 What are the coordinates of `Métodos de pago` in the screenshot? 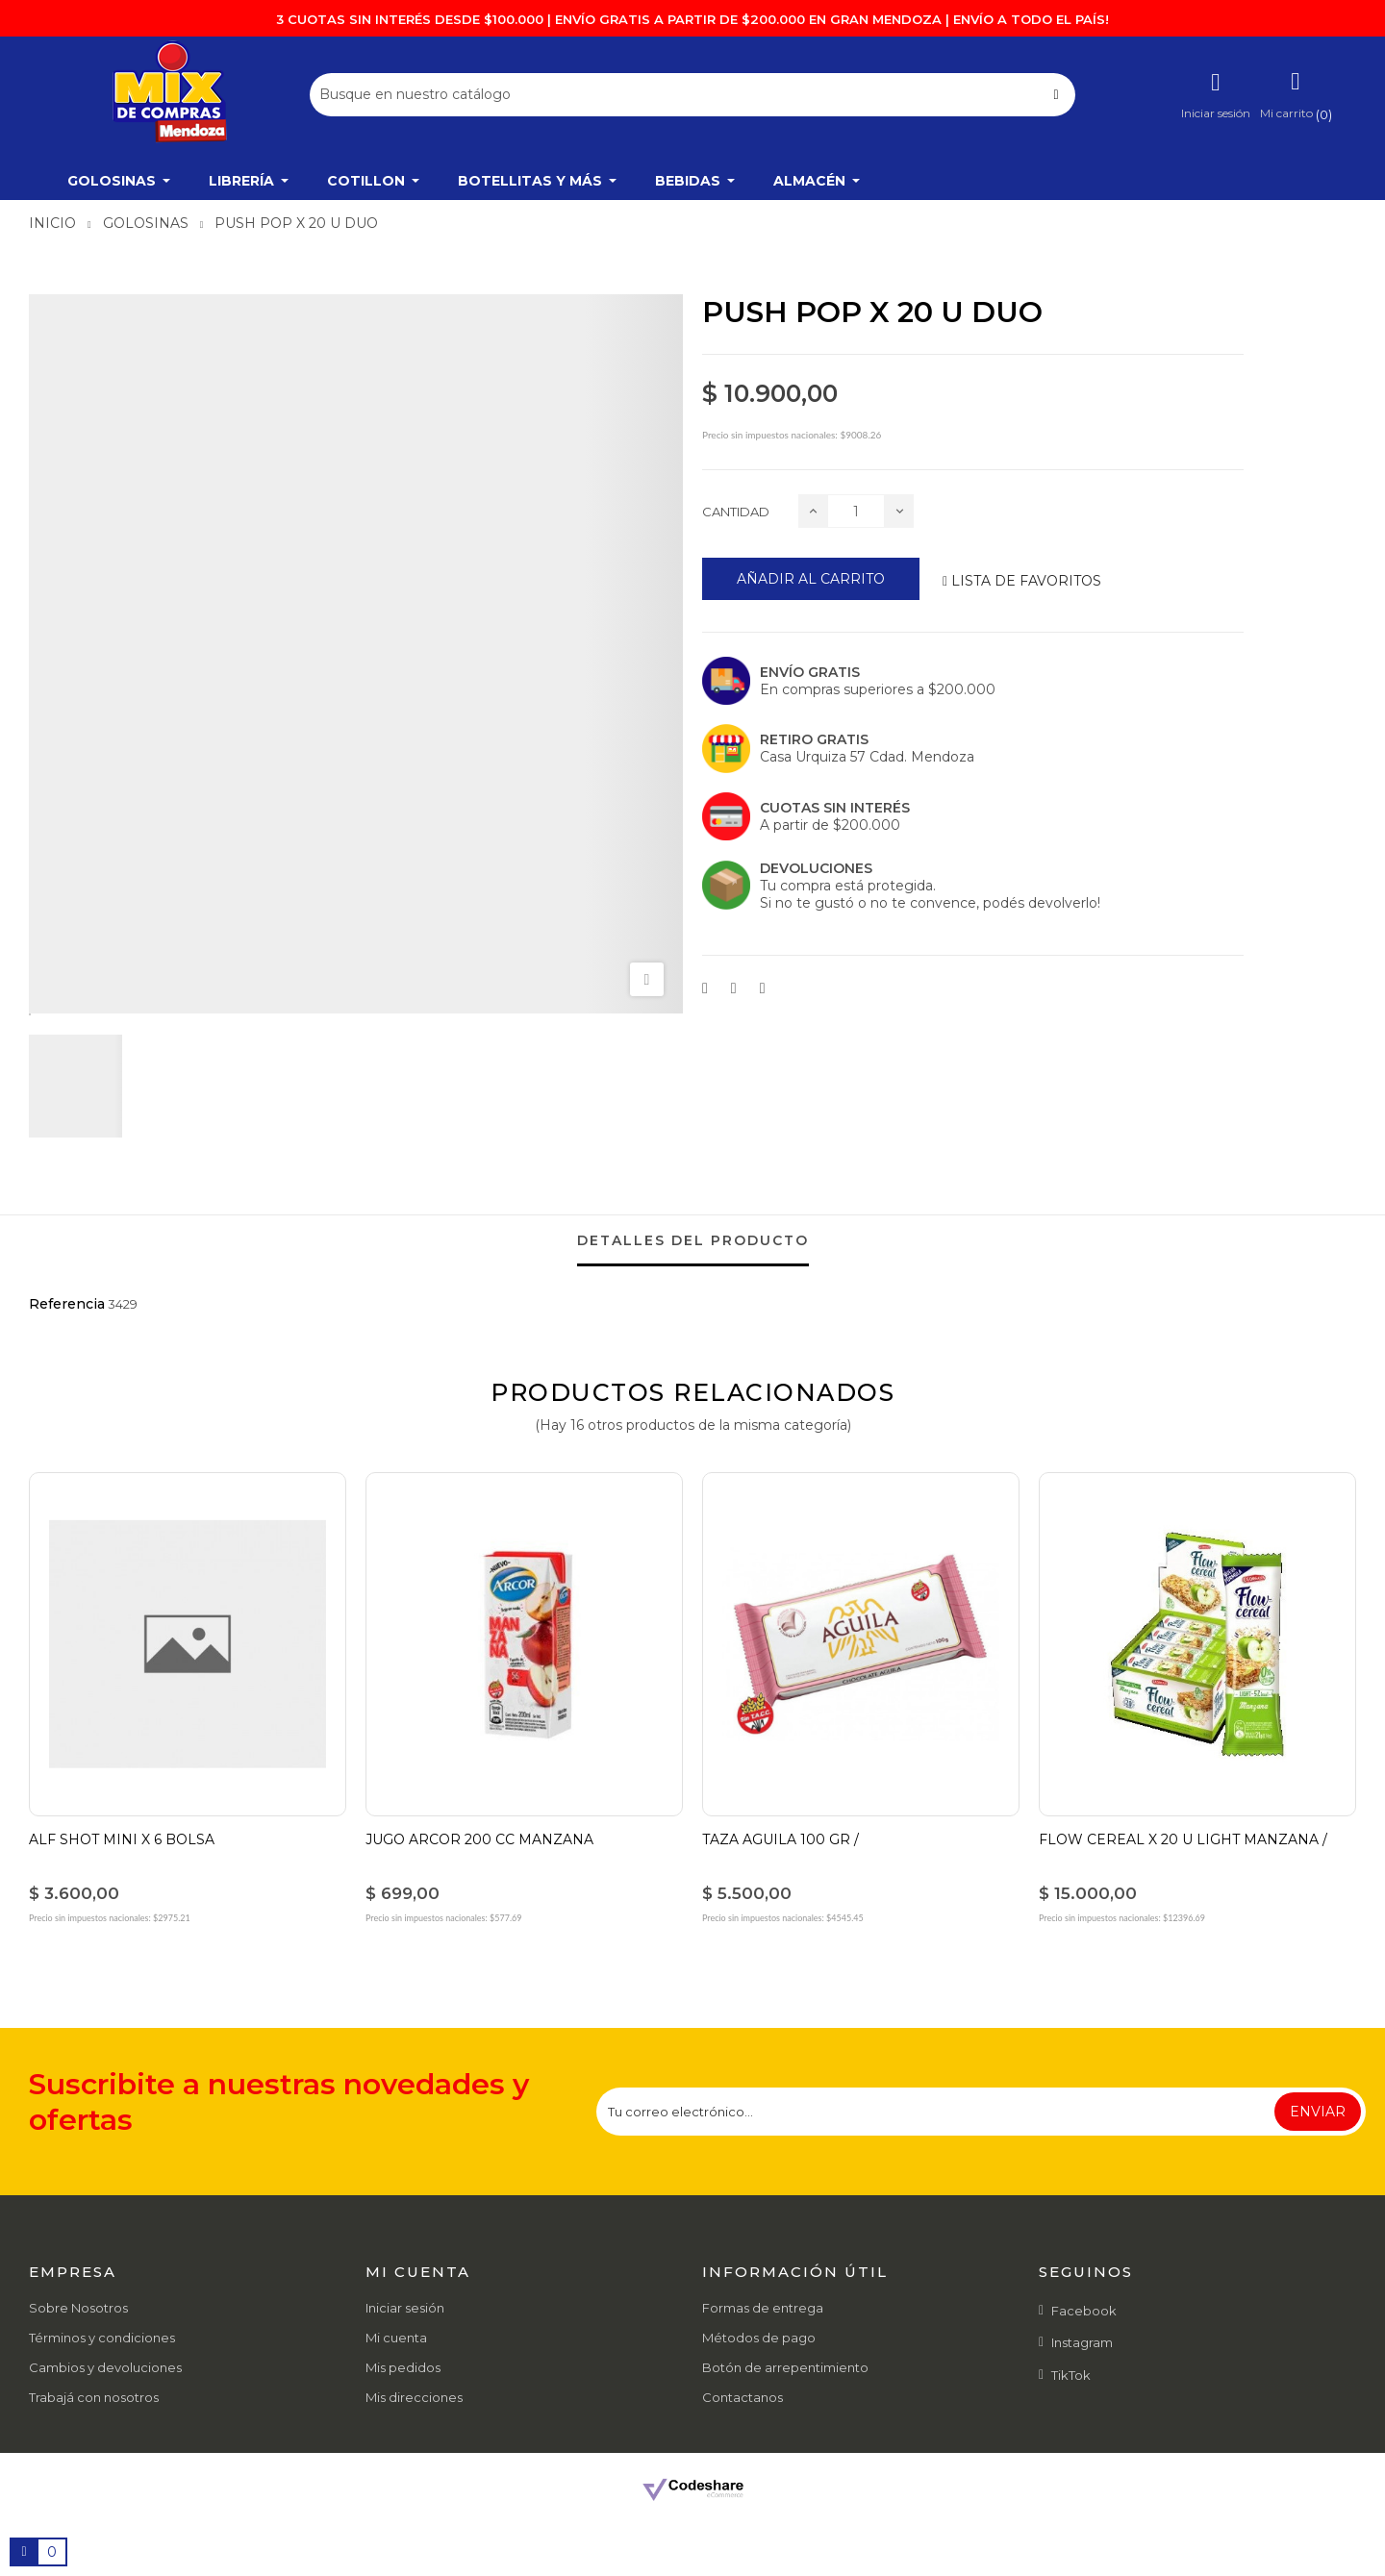 It's located at (759, 2337).